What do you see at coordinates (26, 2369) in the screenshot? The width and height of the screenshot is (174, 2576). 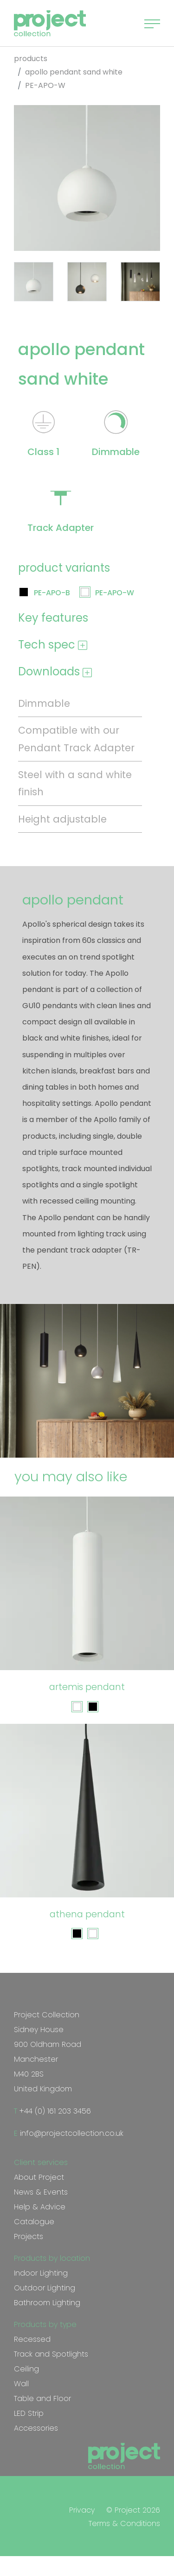 I see `Ceiling` at bounding box center [26, 2369].